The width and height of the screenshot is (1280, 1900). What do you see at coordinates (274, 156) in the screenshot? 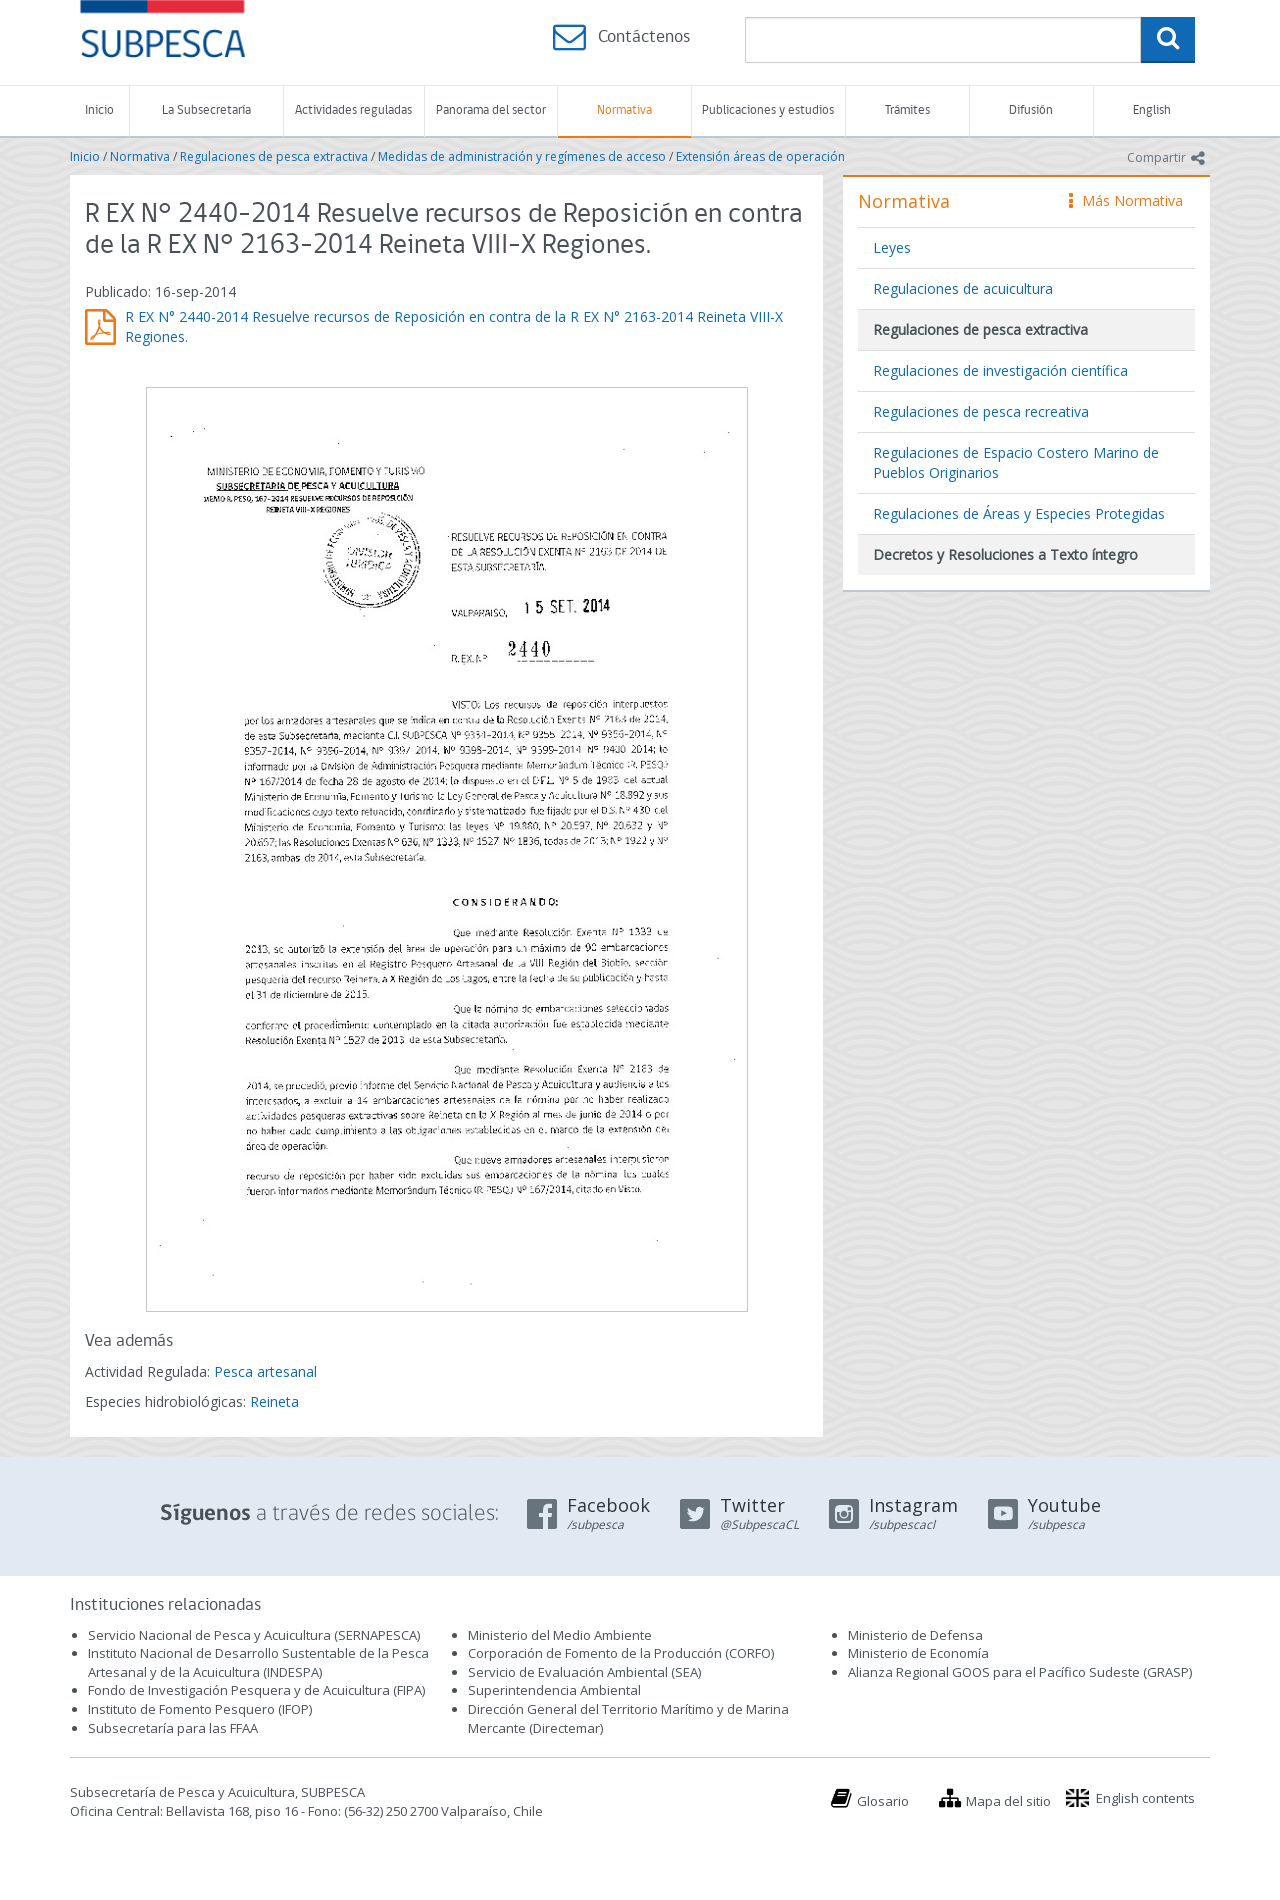
I see `Regulaciones de pesca extractiva` at bounding box center [274, 156].